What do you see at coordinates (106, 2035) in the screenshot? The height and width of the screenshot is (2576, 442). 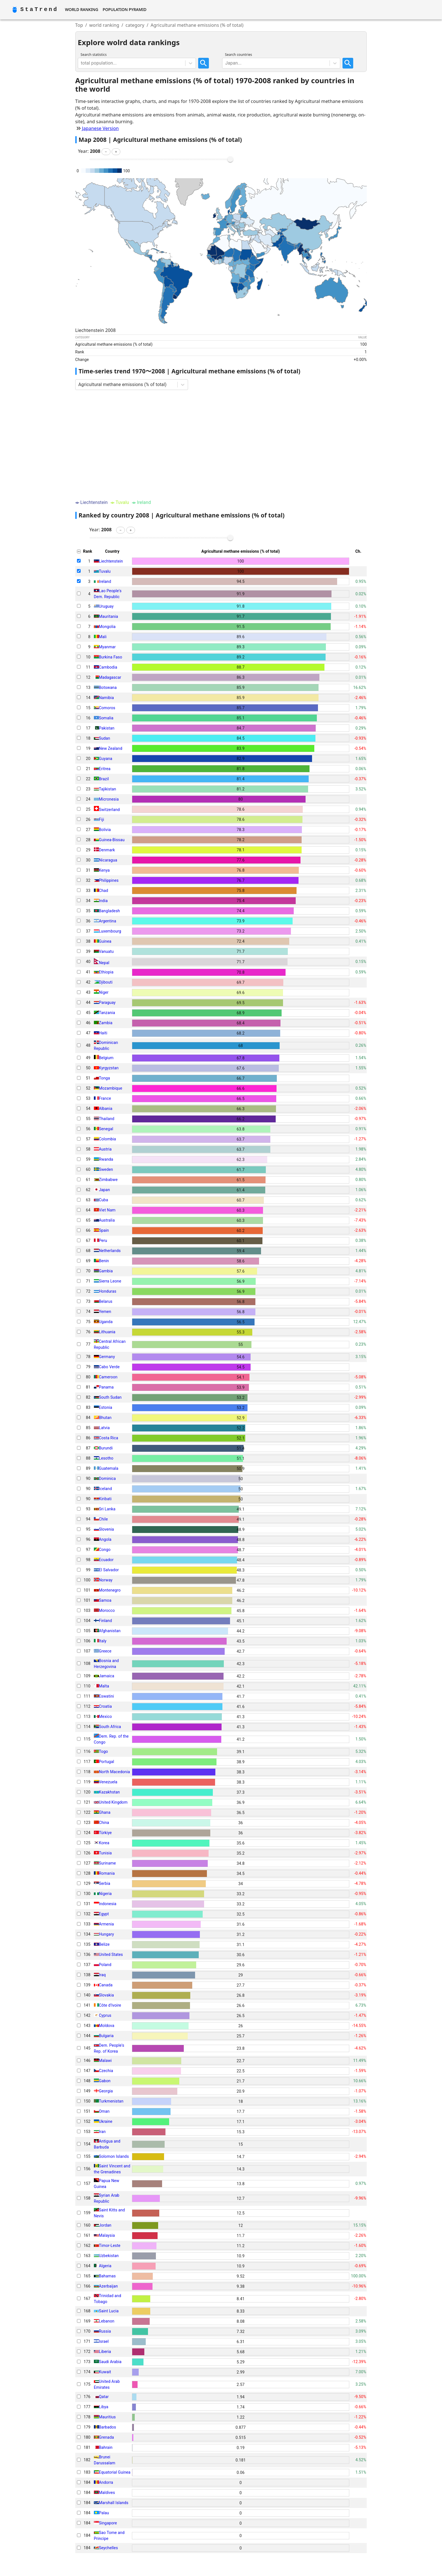 I see `Bulgaria` at bounding box center [106, 2035].